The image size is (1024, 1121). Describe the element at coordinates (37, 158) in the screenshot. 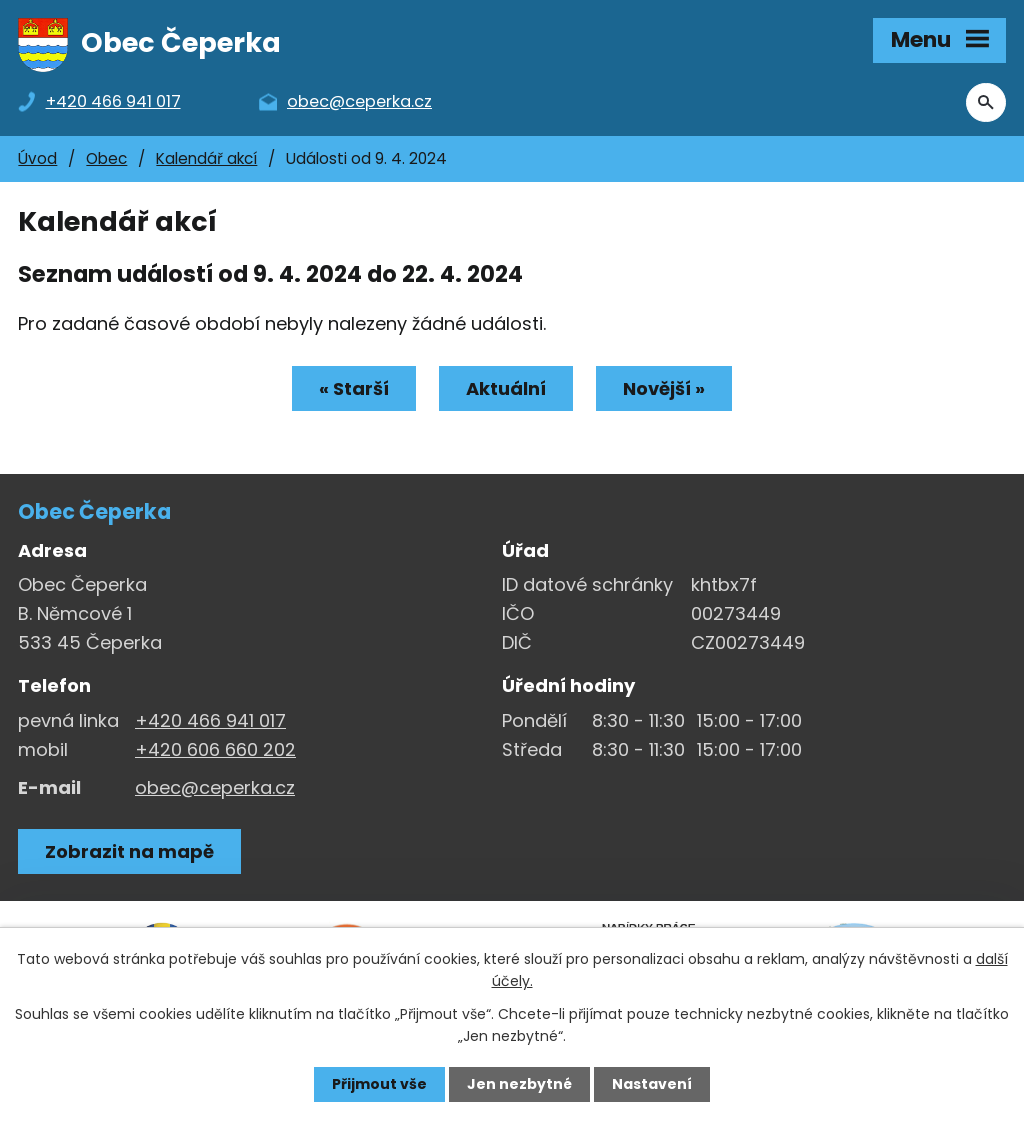

I see `Úvod` at that location.